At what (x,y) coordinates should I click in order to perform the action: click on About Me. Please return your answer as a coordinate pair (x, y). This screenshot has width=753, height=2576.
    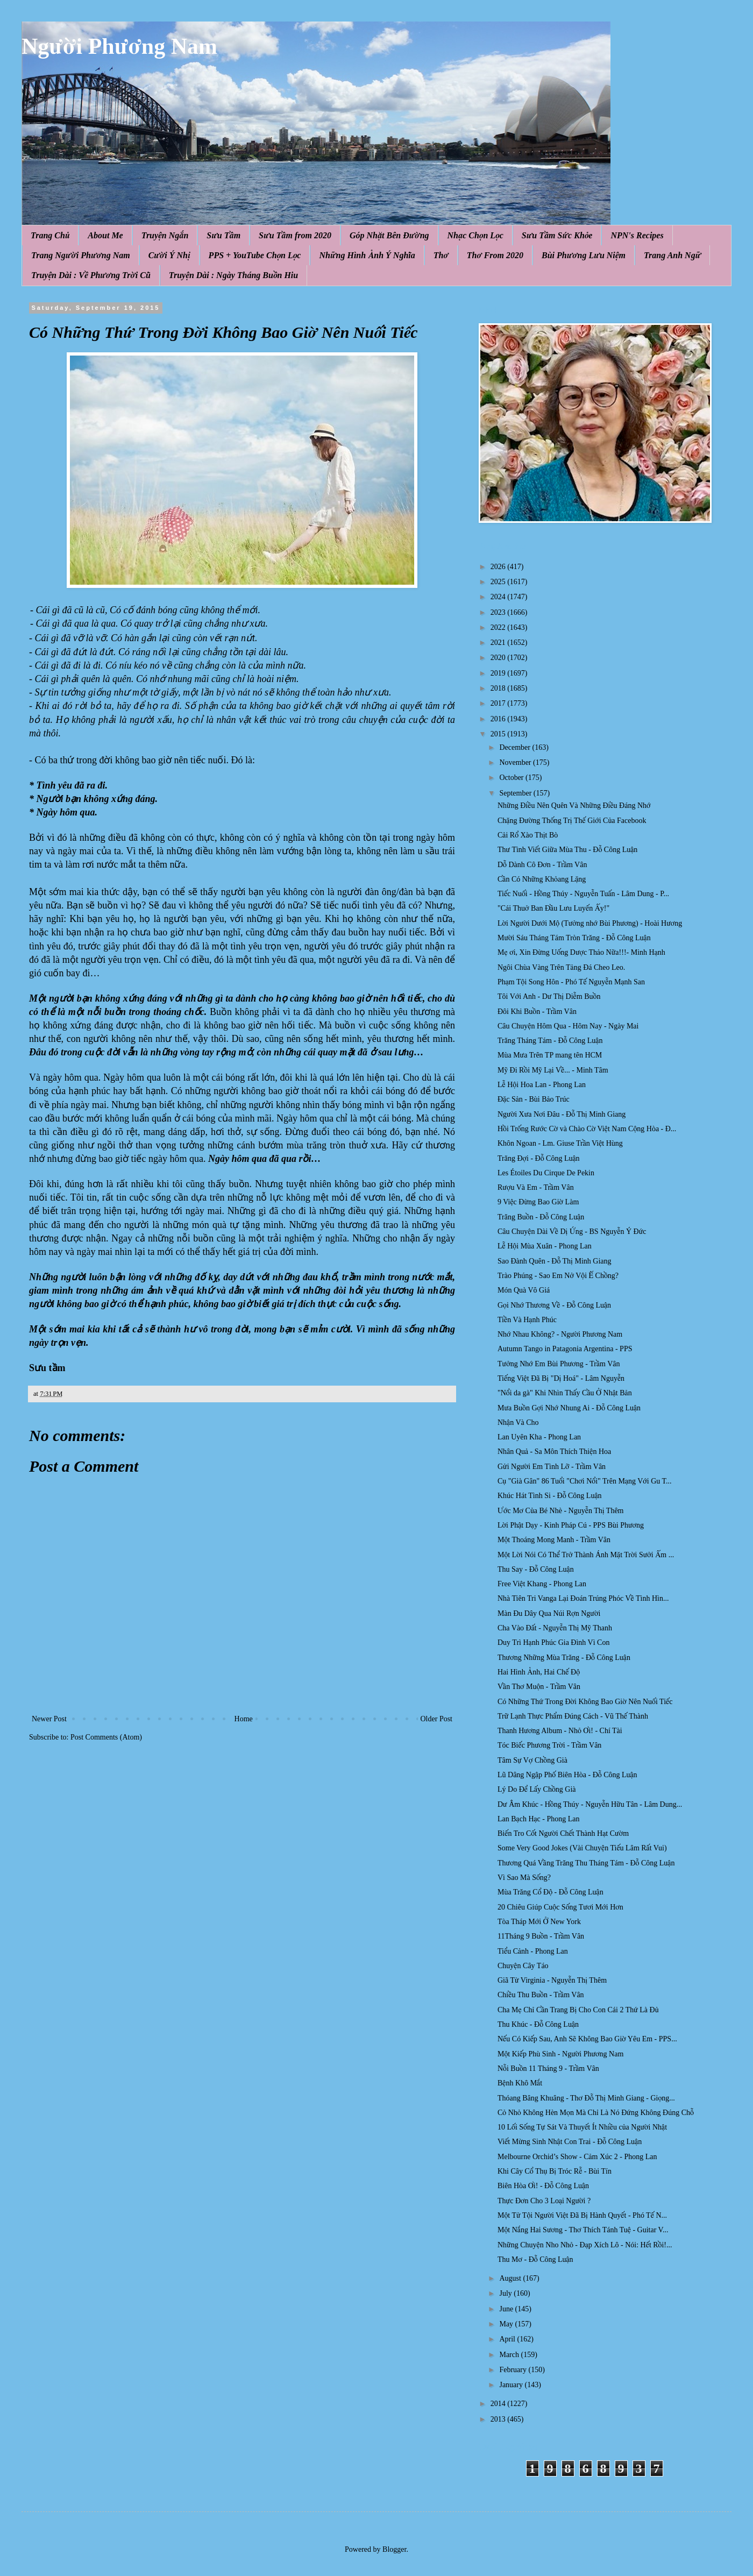
    Looking at the image, I should click on (105, 235).